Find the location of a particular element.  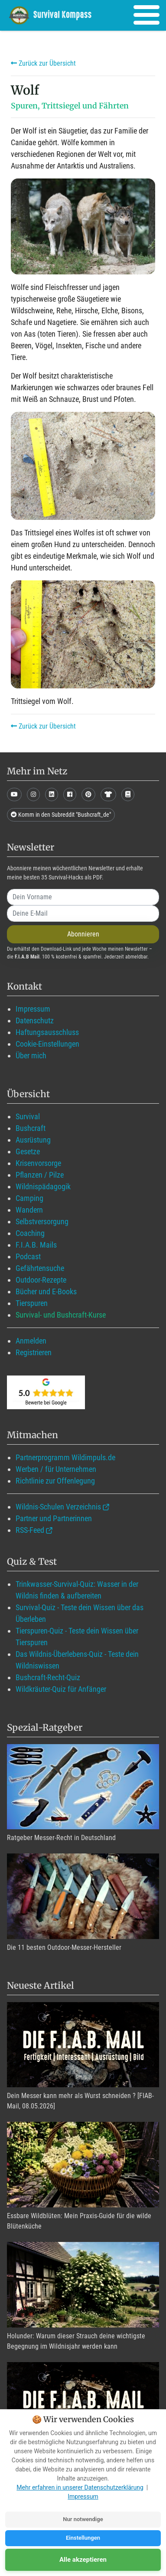

Ausrüstung is located at coordinates (33, 1139).